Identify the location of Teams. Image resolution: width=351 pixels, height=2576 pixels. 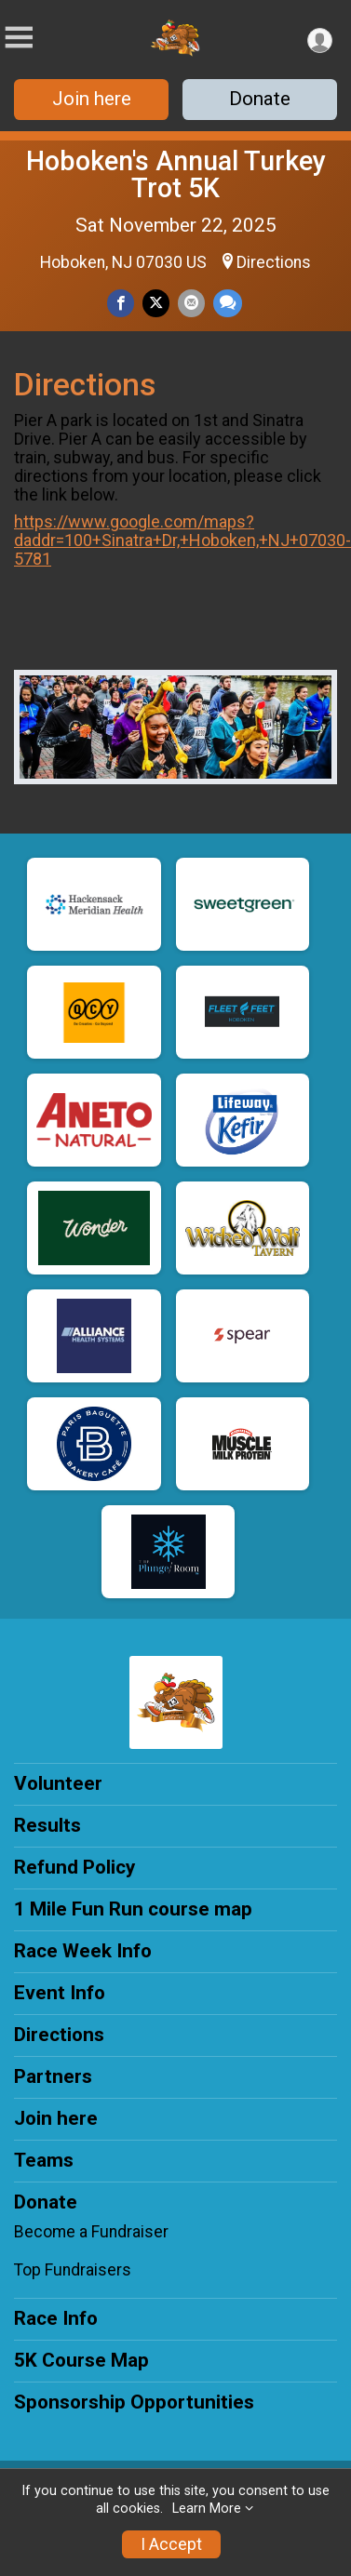
(44, 2160).